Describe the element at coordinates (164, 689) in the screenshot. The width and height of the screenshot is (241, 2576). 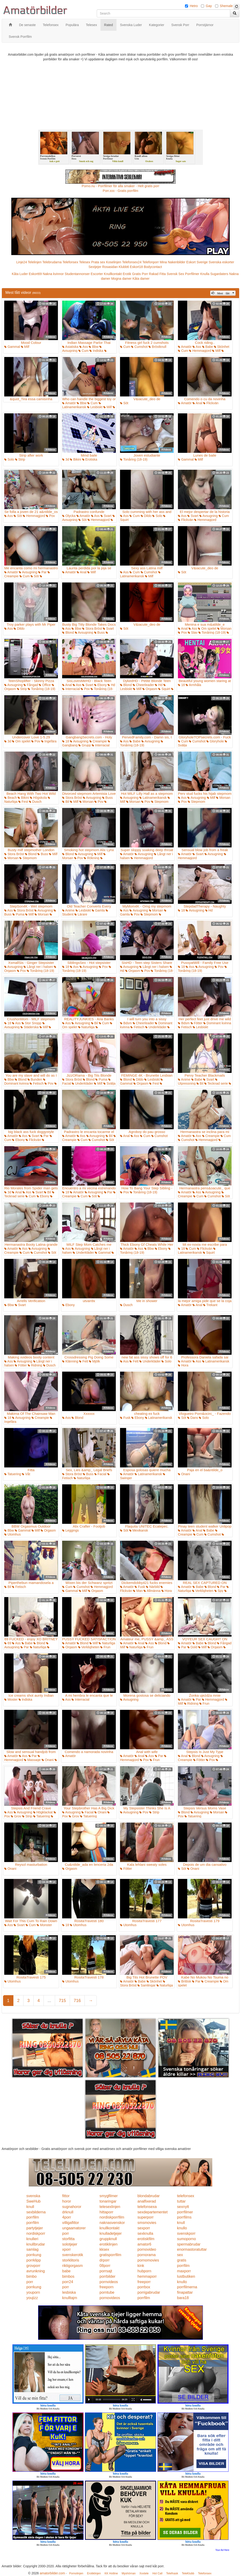
I see `Squirt` at that location.